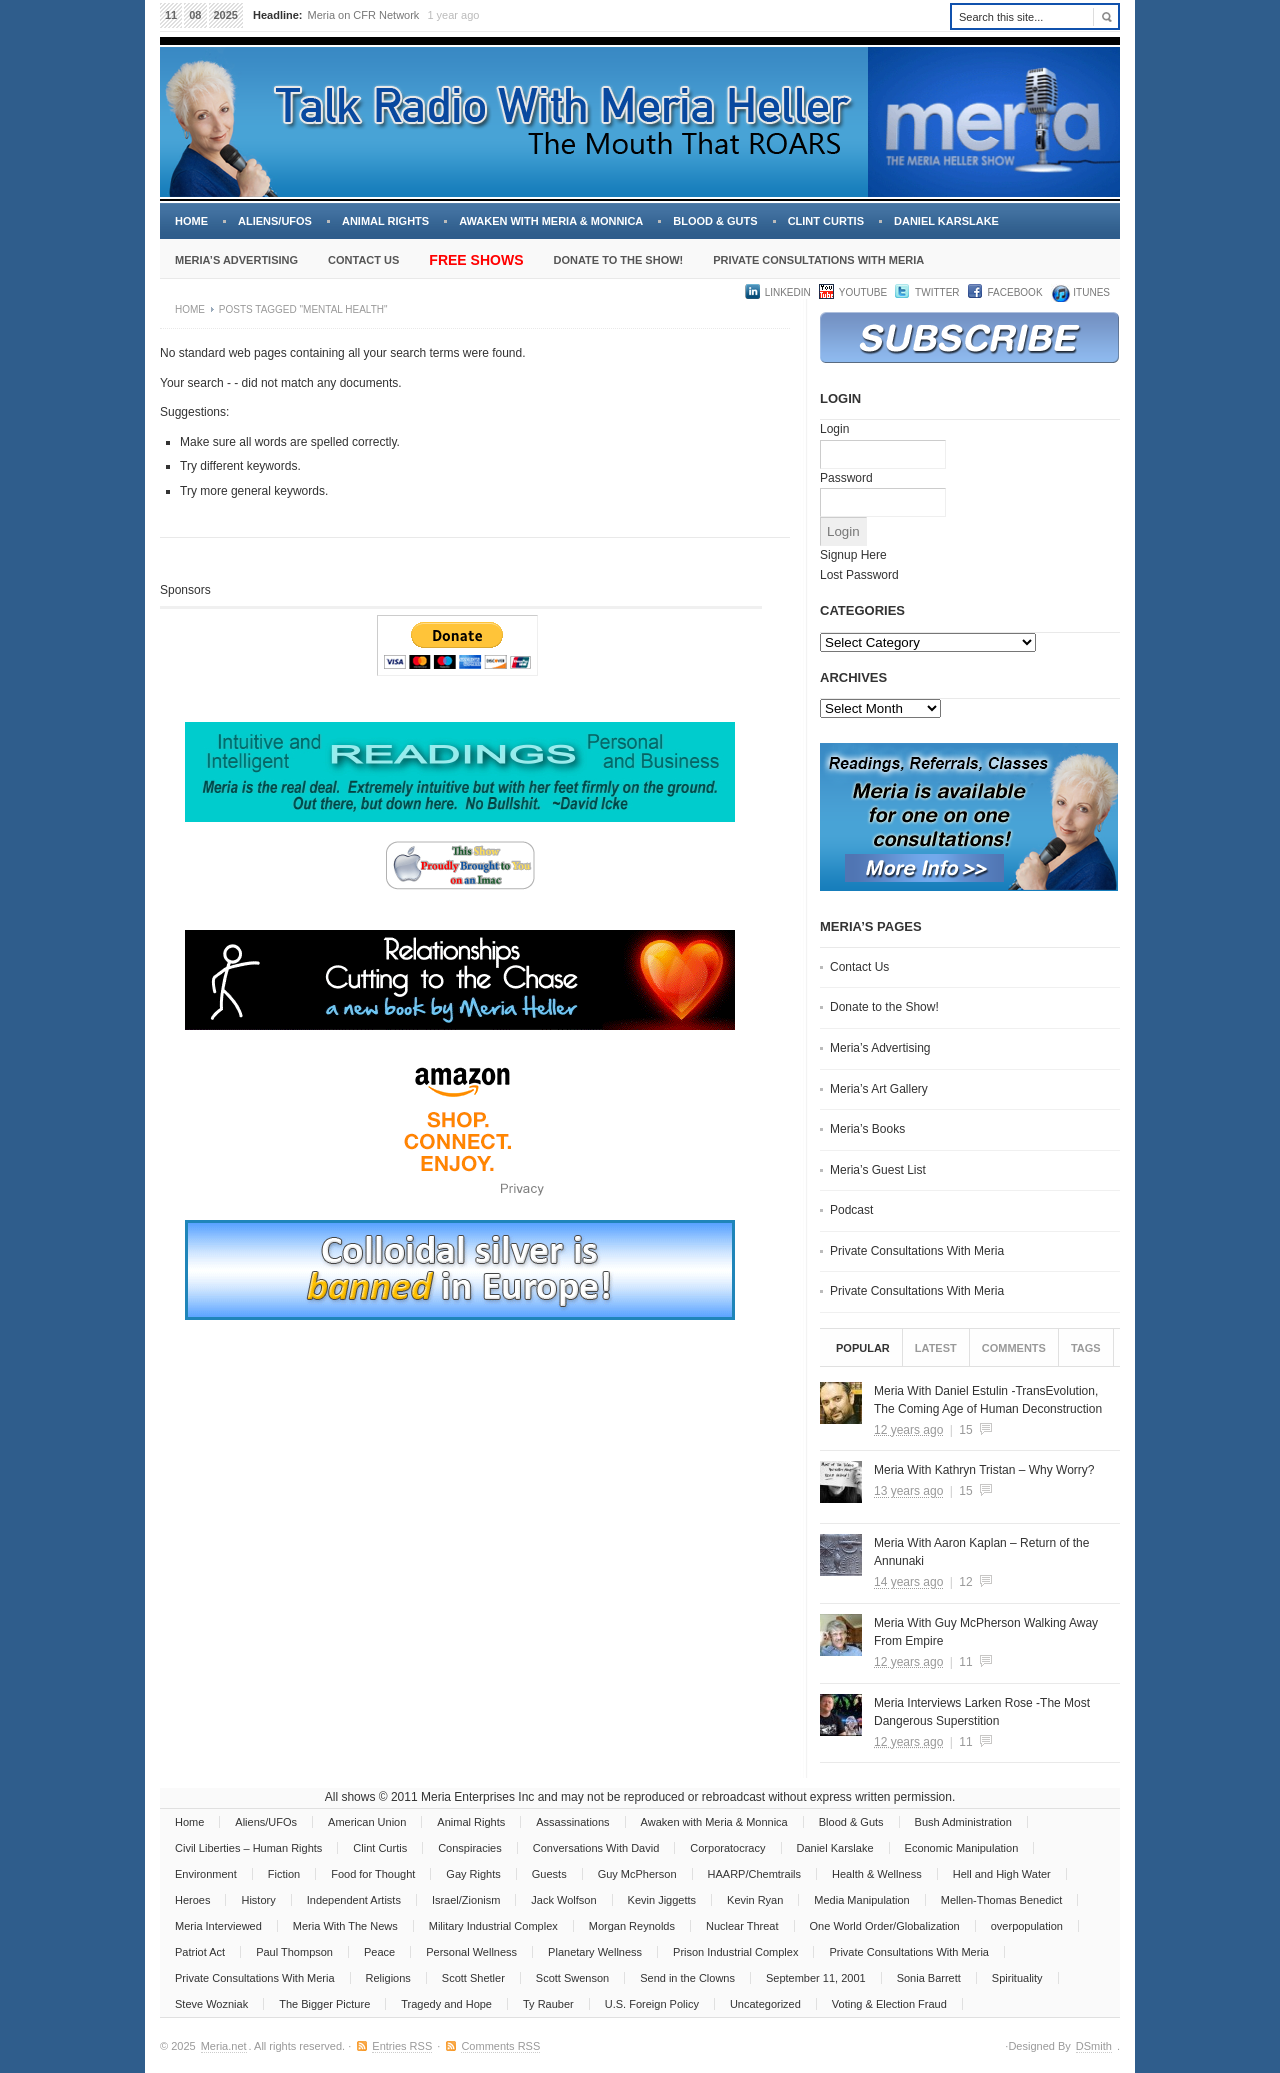 This screenshot has height=2073, width=1280. Describe the element at coordinates (1002, 1874) in the screenshot. I see `Hell and High Water` at that location.